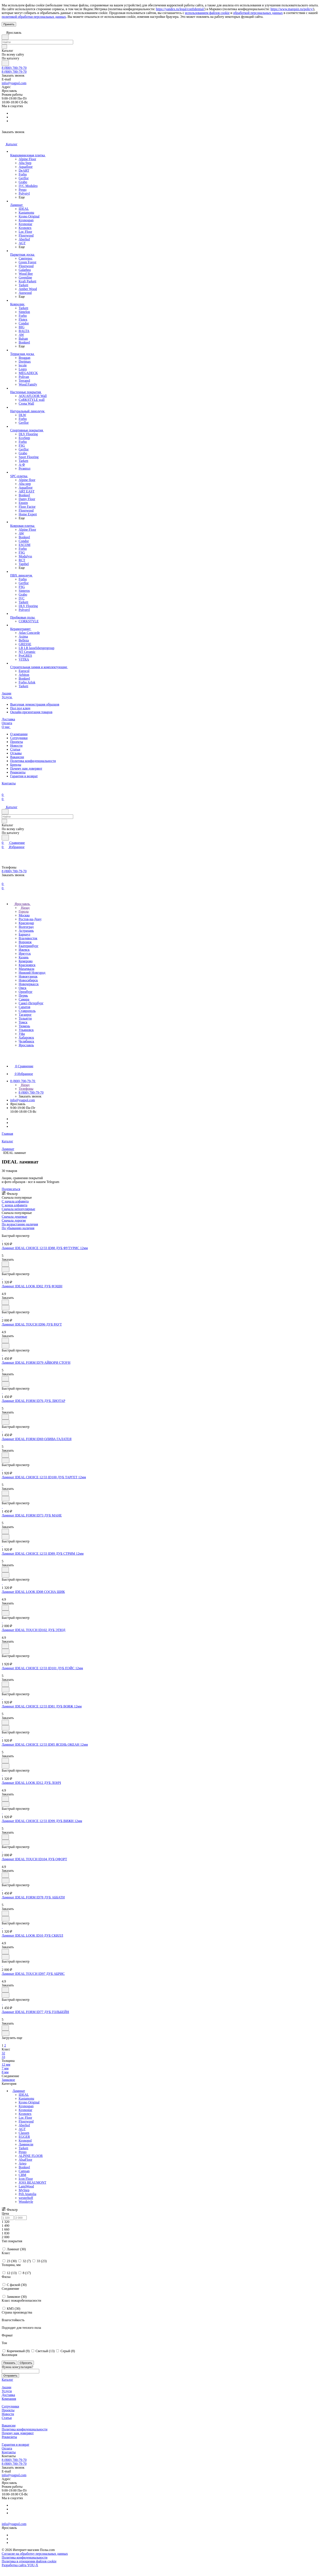  What do you see at coordinates (207, 13) in the screenshot?
I see `использованием файлов cookie` at bounding box center [207, 13].